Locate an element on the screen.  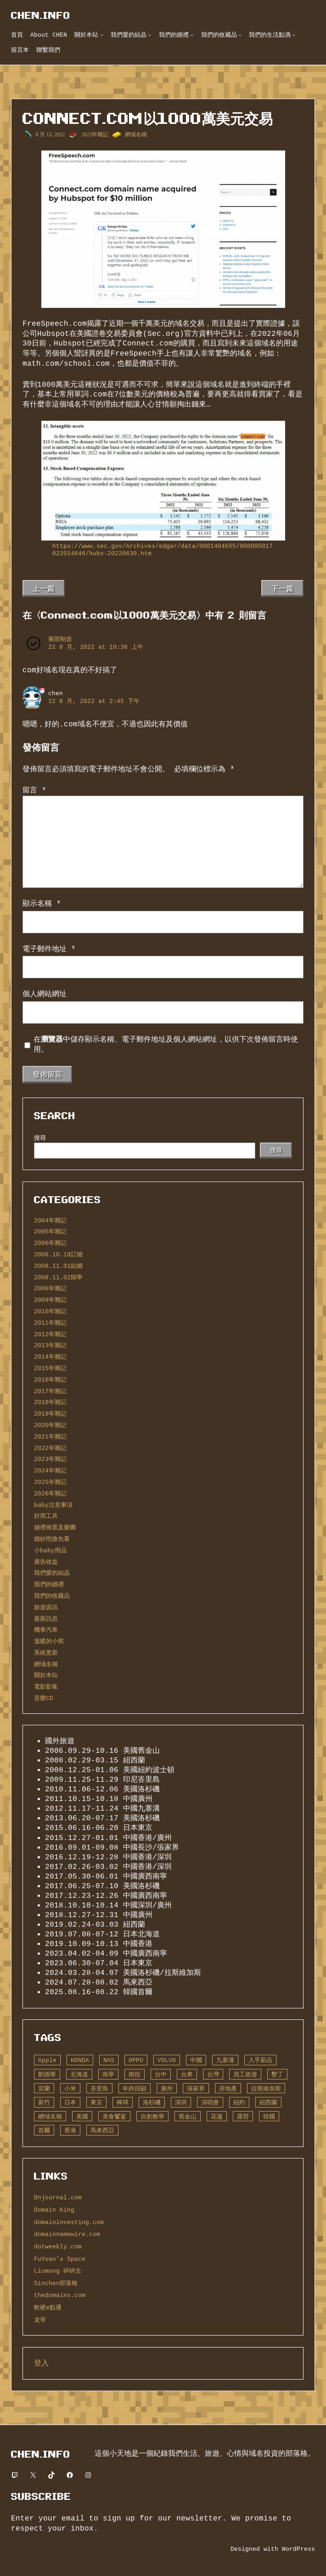
2014年雜記 is located at coordinates (50, 1356).